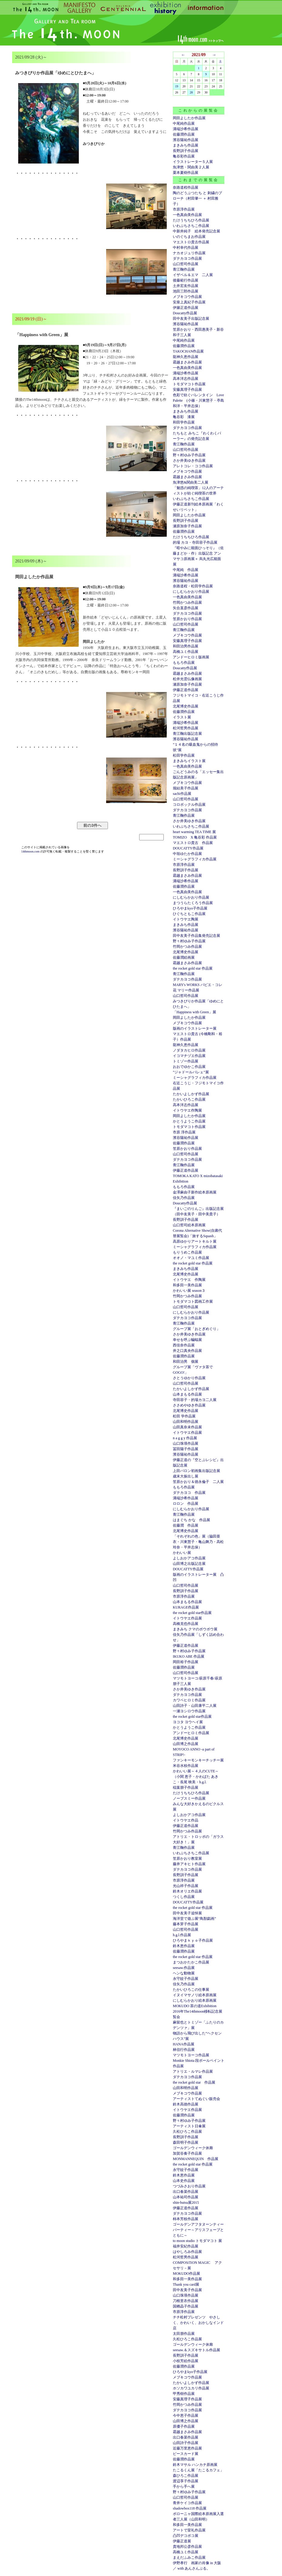  Describe the element at coordinates (185, 1438) in the screenshot. I see `n a g g y 作品展` at that location.